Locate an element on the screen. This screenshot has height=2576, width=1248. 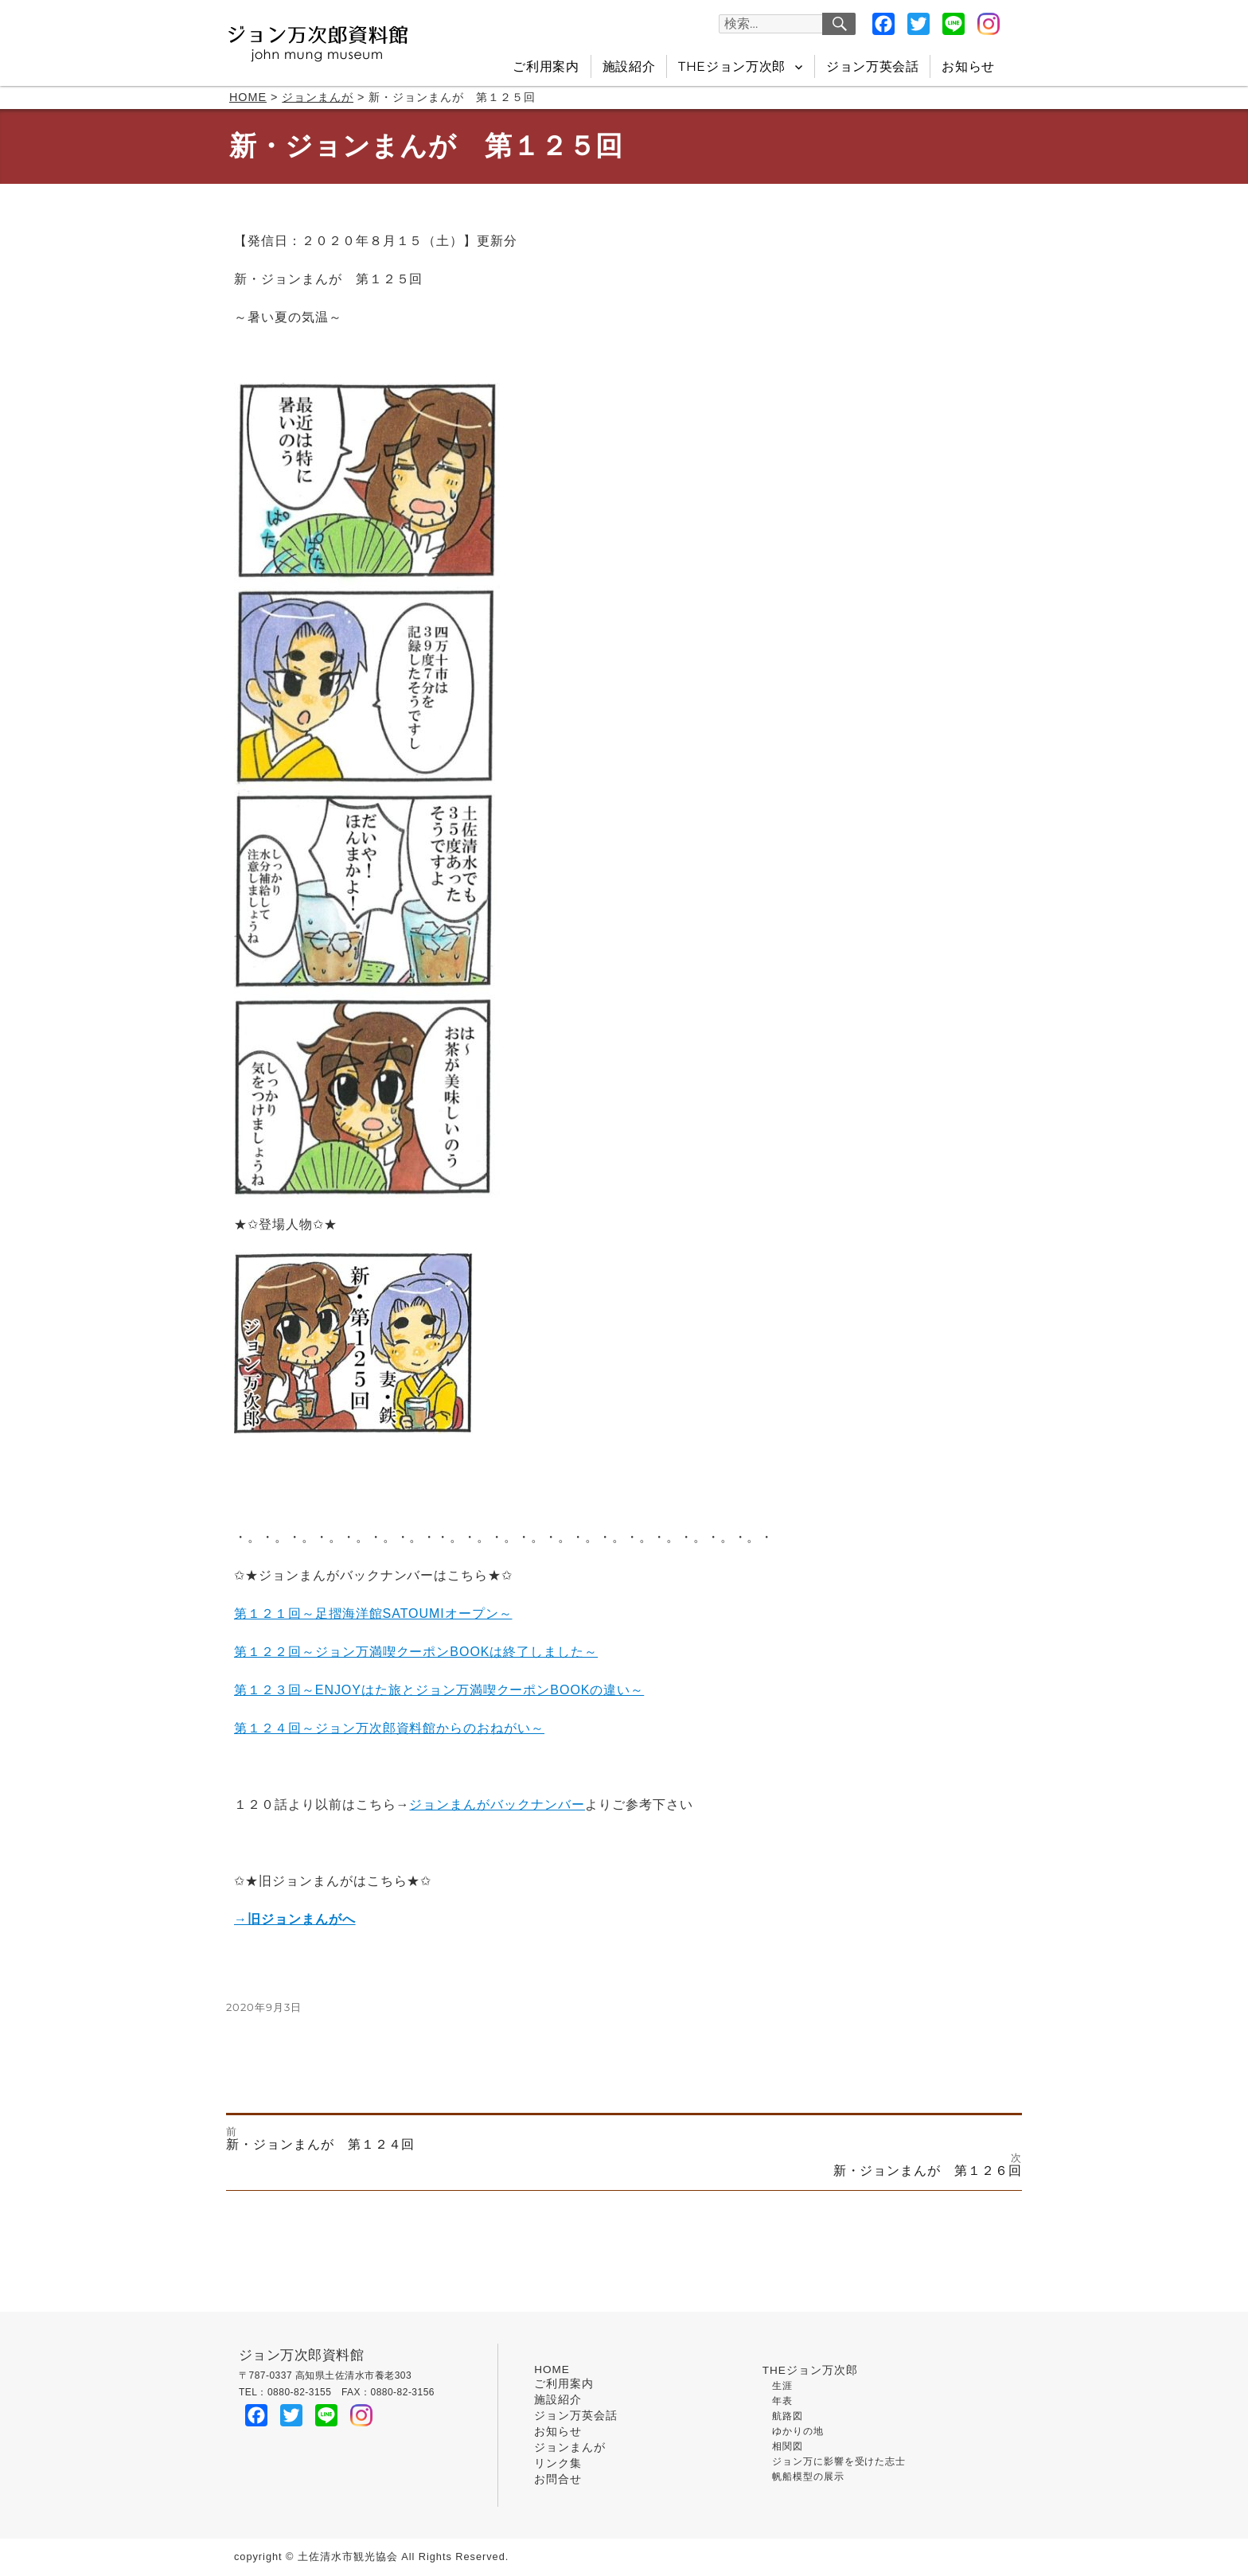
リンク集 is located at coordinates (558, 2463).